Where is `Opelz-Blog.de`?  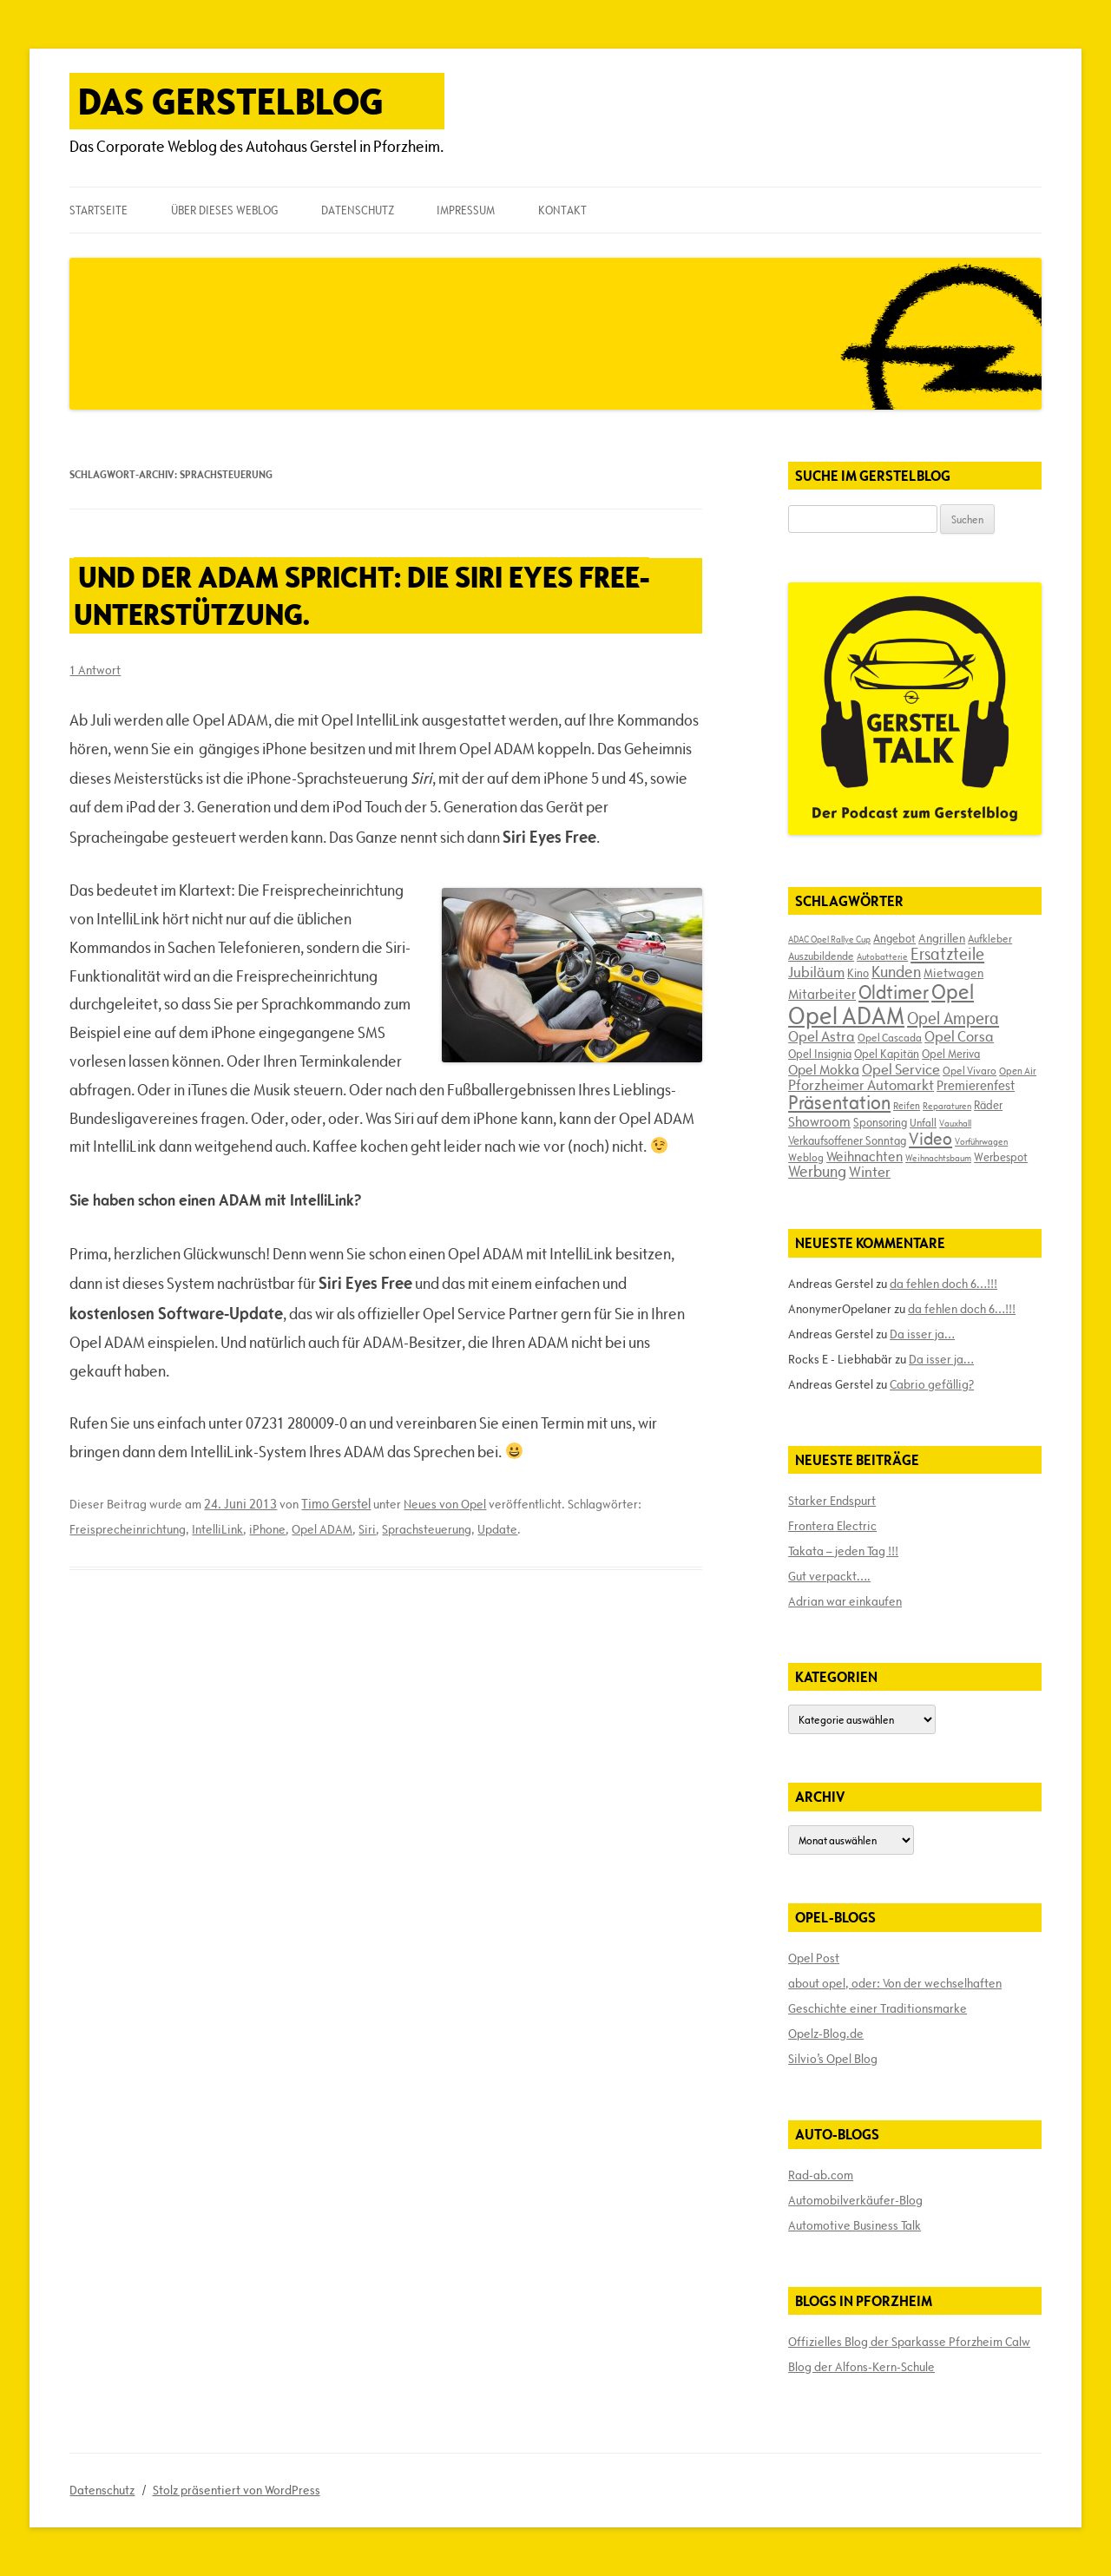 Opelz-Blog.de is located at coordinates (826, 2033).